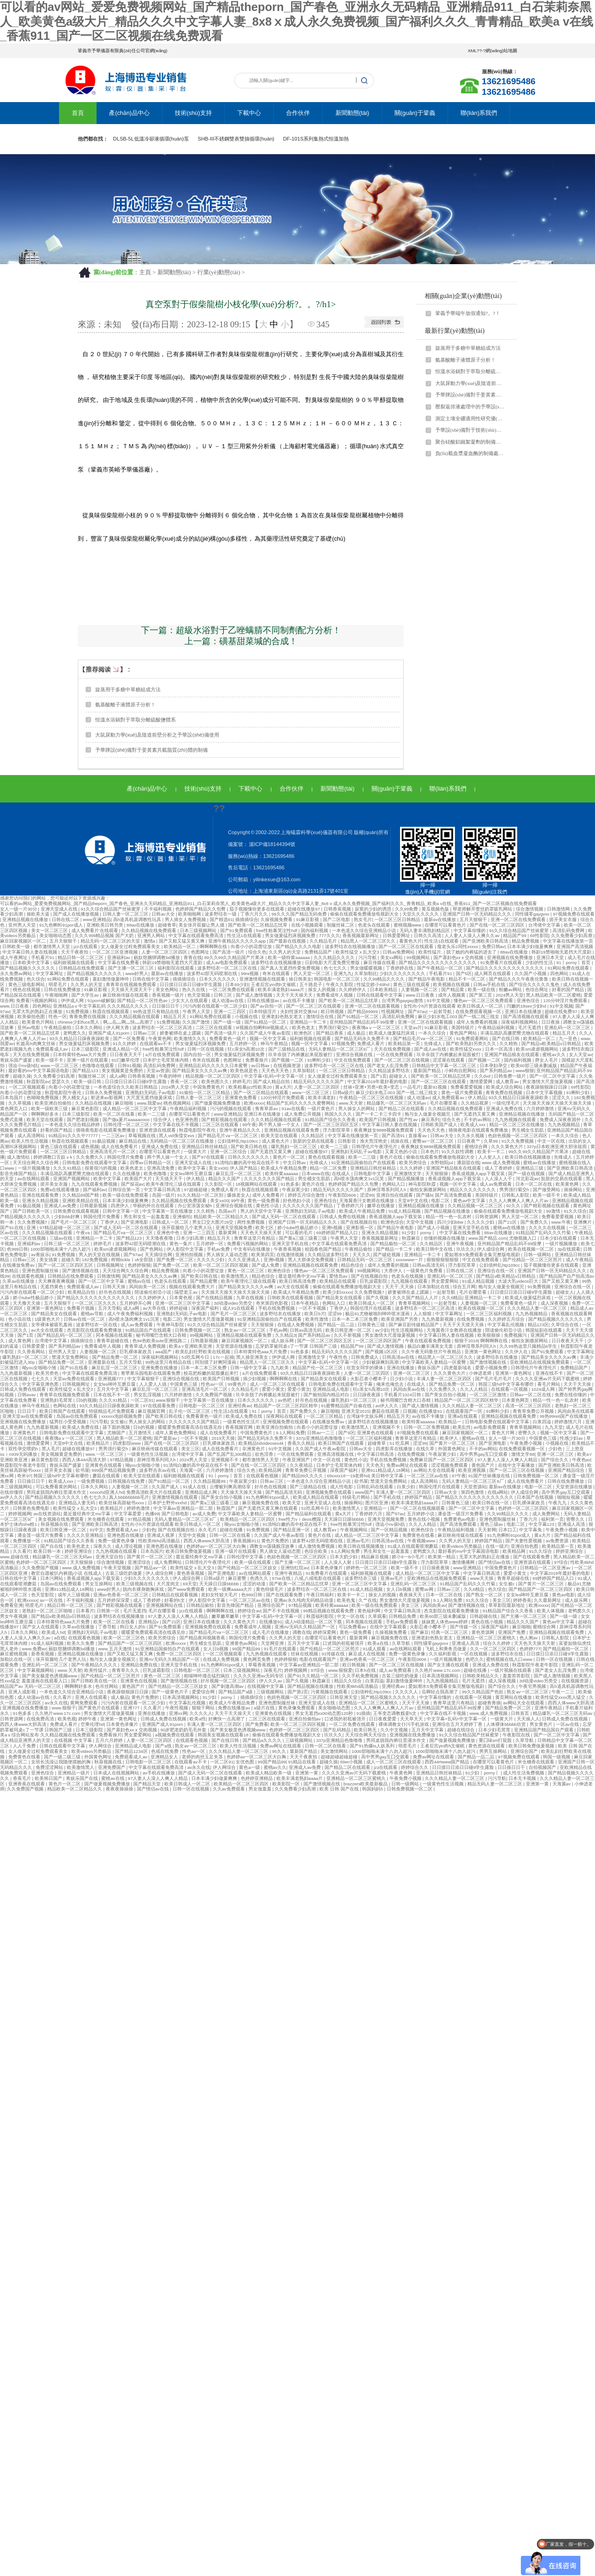  What do you see at coordinates (246, 1556) in the screenshot?
I see `日韩伦理中文字幕` at bounding box center [246, 1556].